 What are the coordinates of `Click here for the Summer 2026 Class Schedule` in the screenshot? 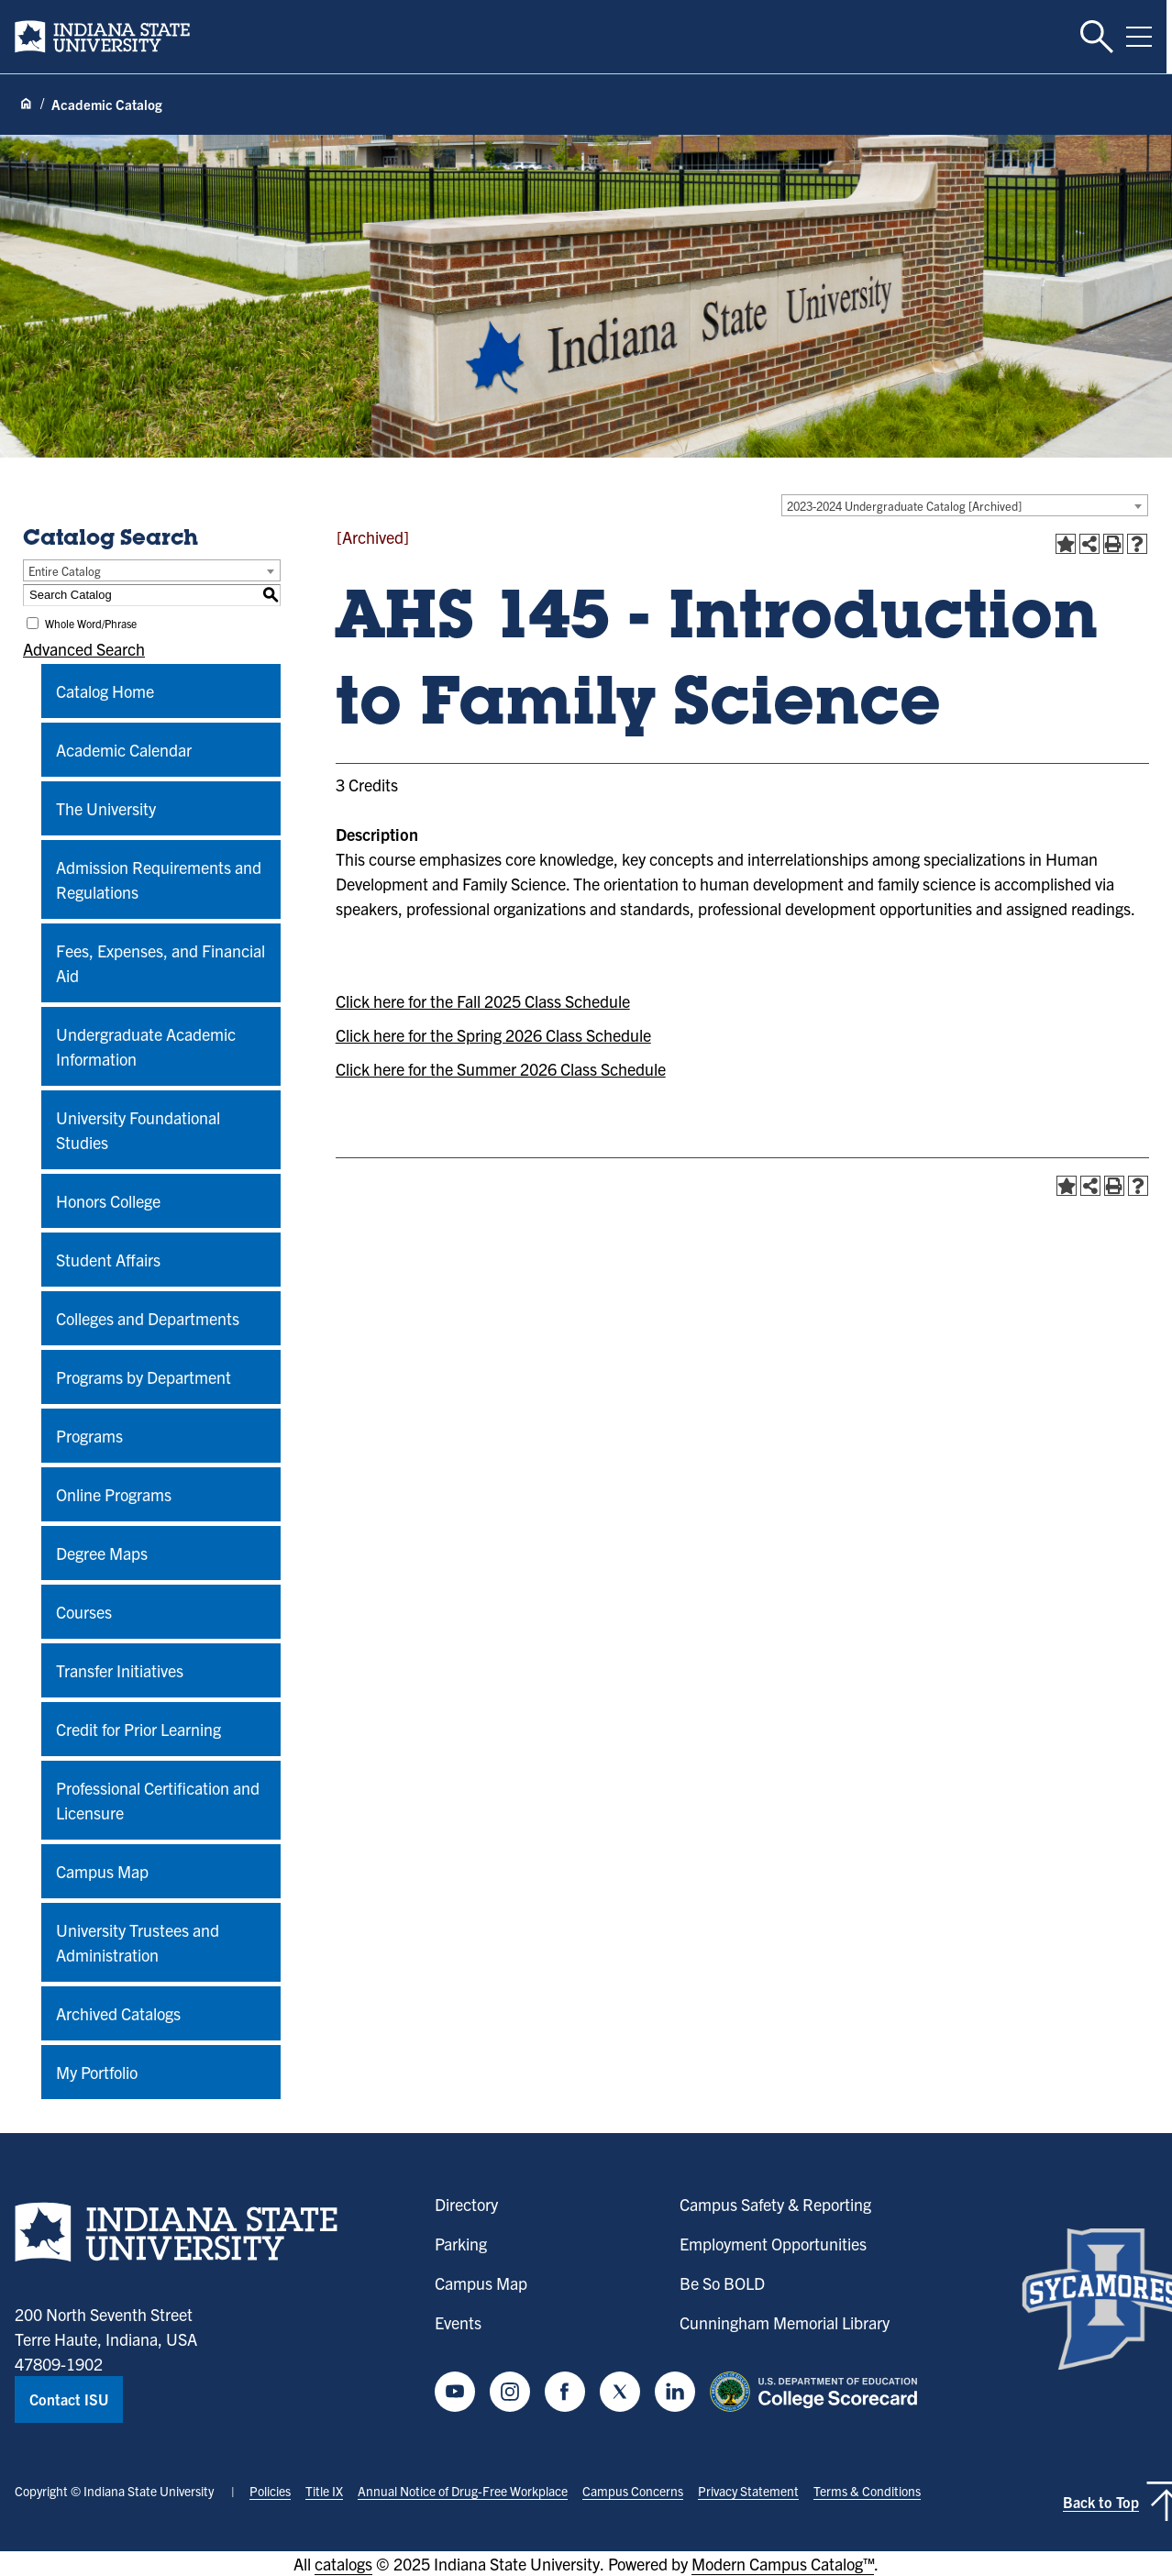 It's located at (501, 1068).